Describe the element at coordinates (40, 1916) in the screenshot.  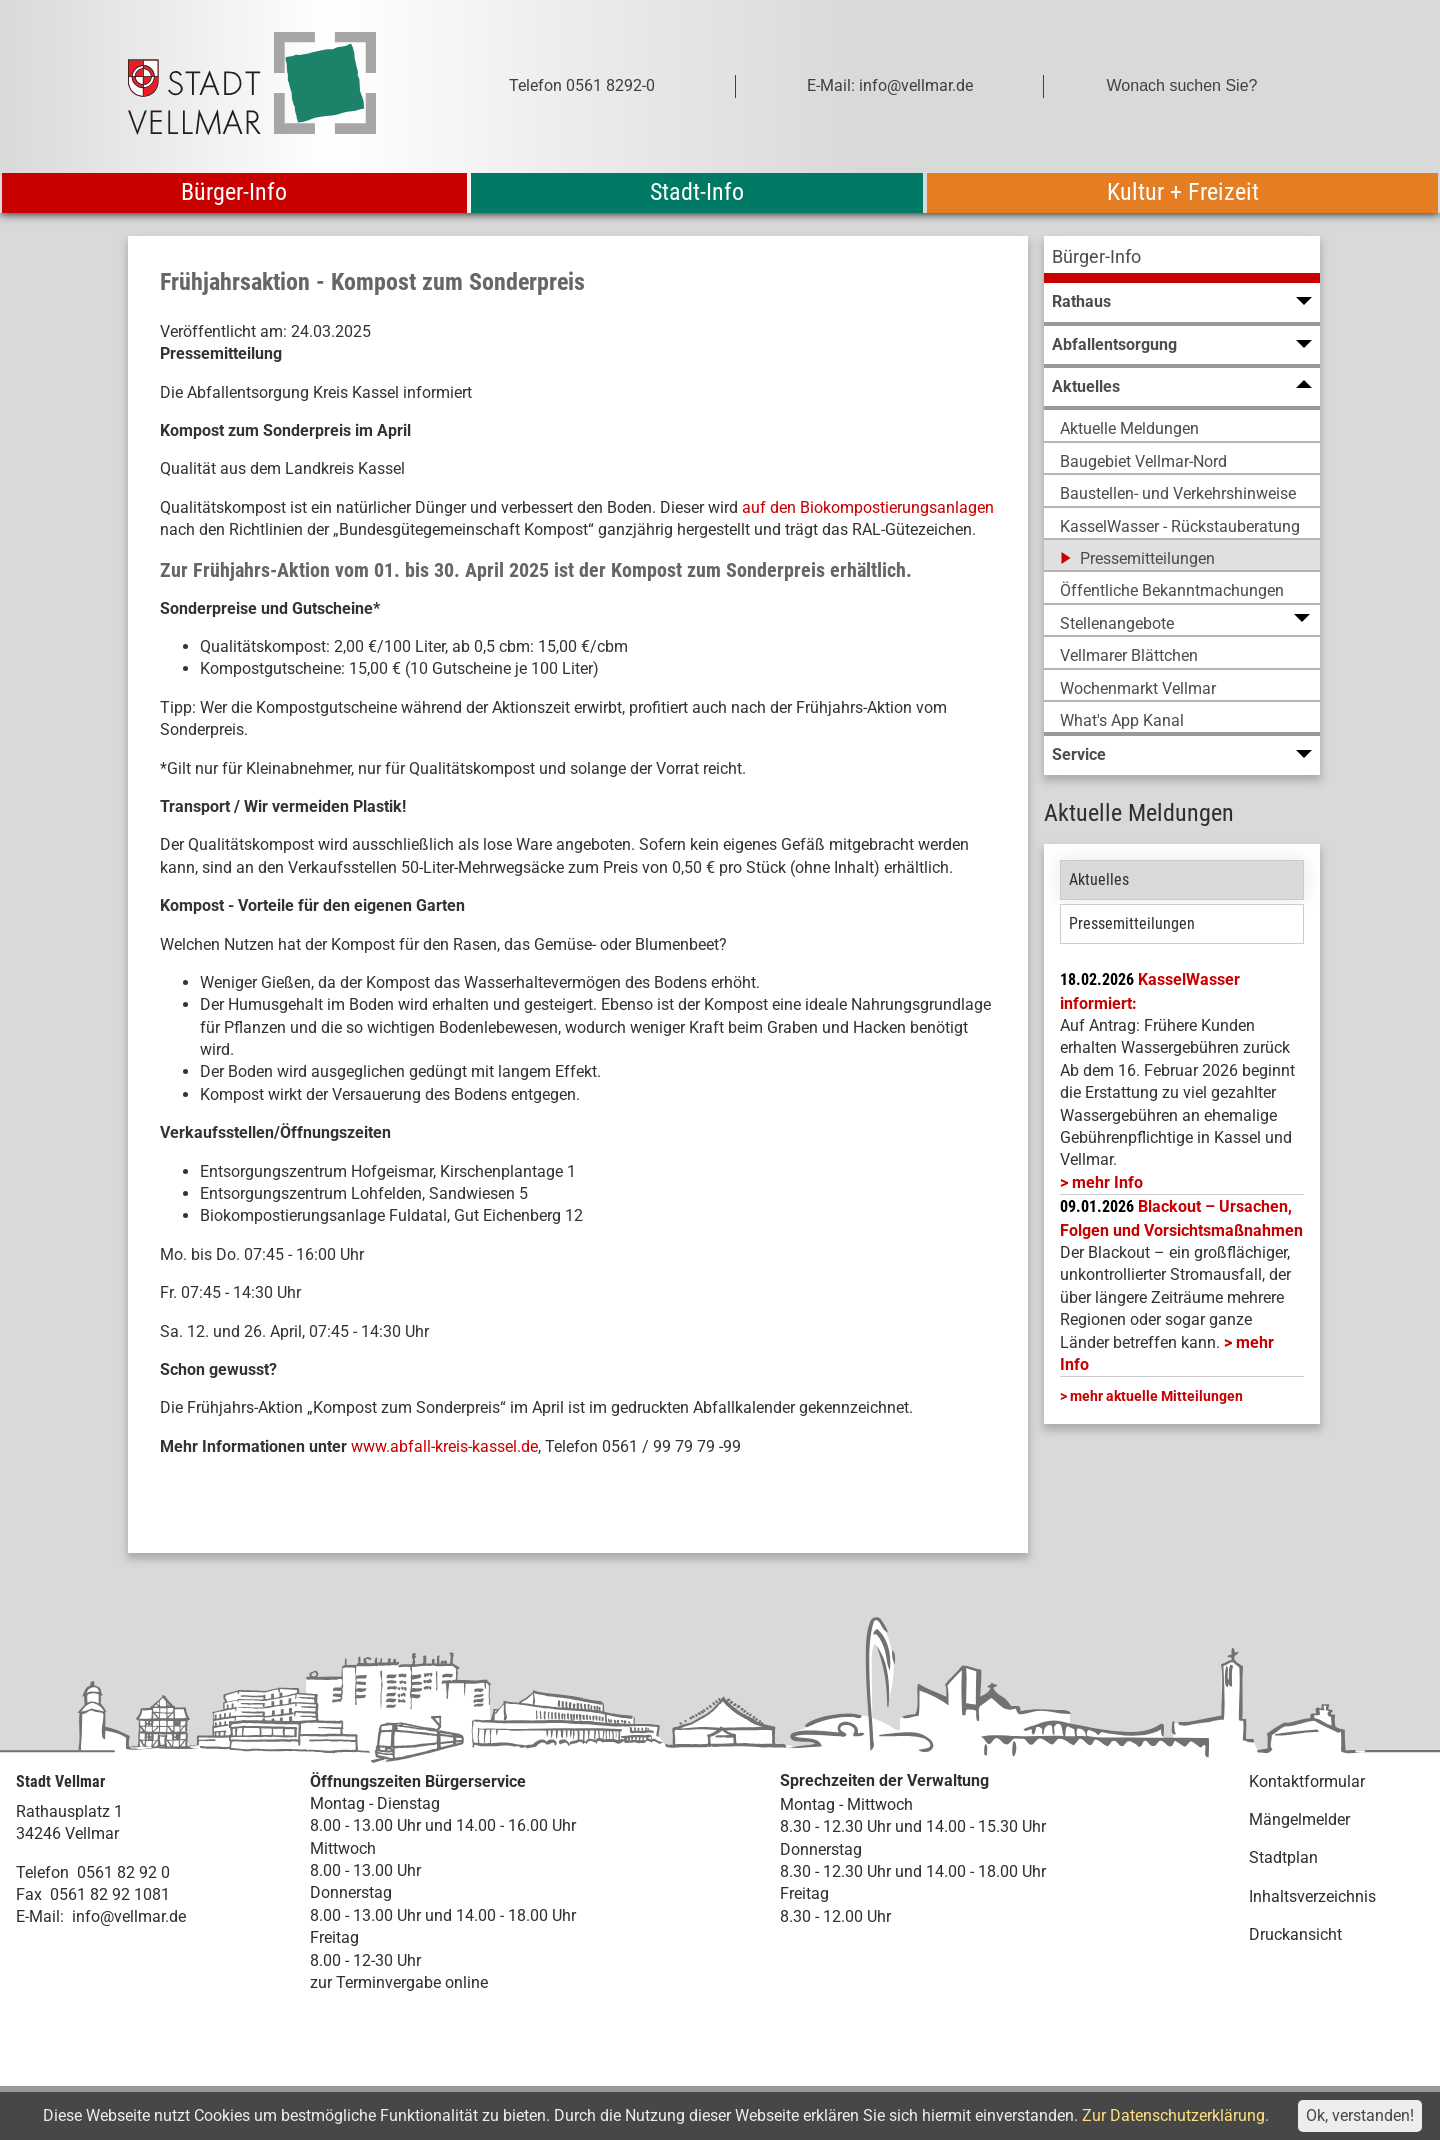
I see `E-Mail:` at that location.